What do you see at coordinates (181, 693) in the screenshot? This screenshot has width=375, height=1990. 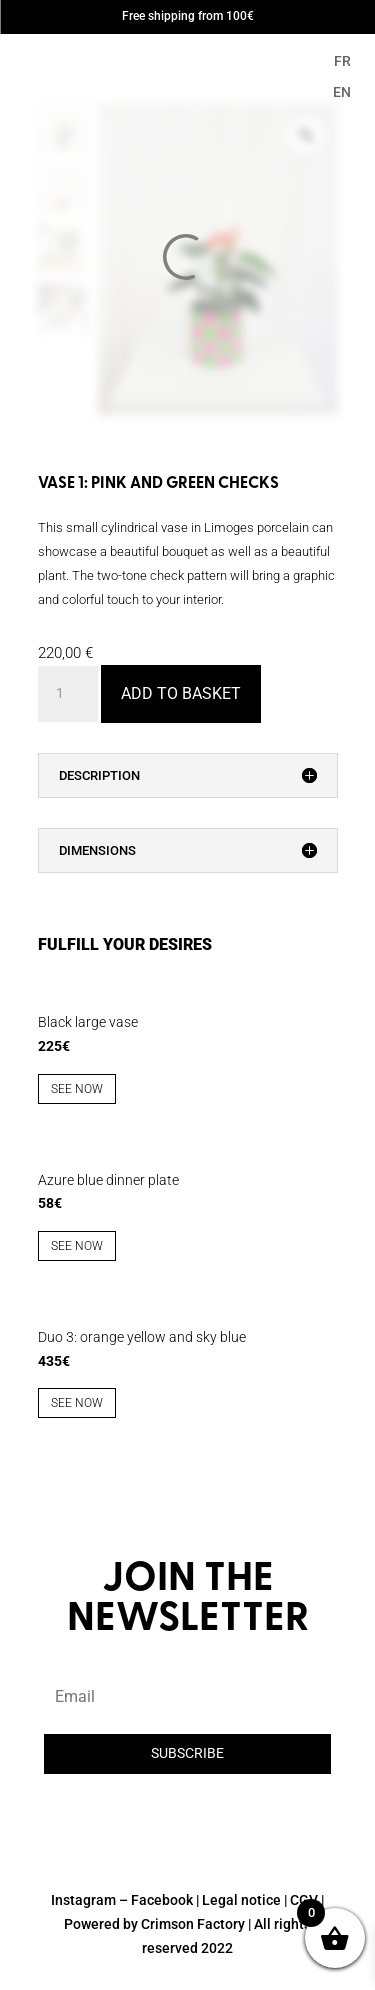 I see `Add to basket` at bounding box center [181, 693].